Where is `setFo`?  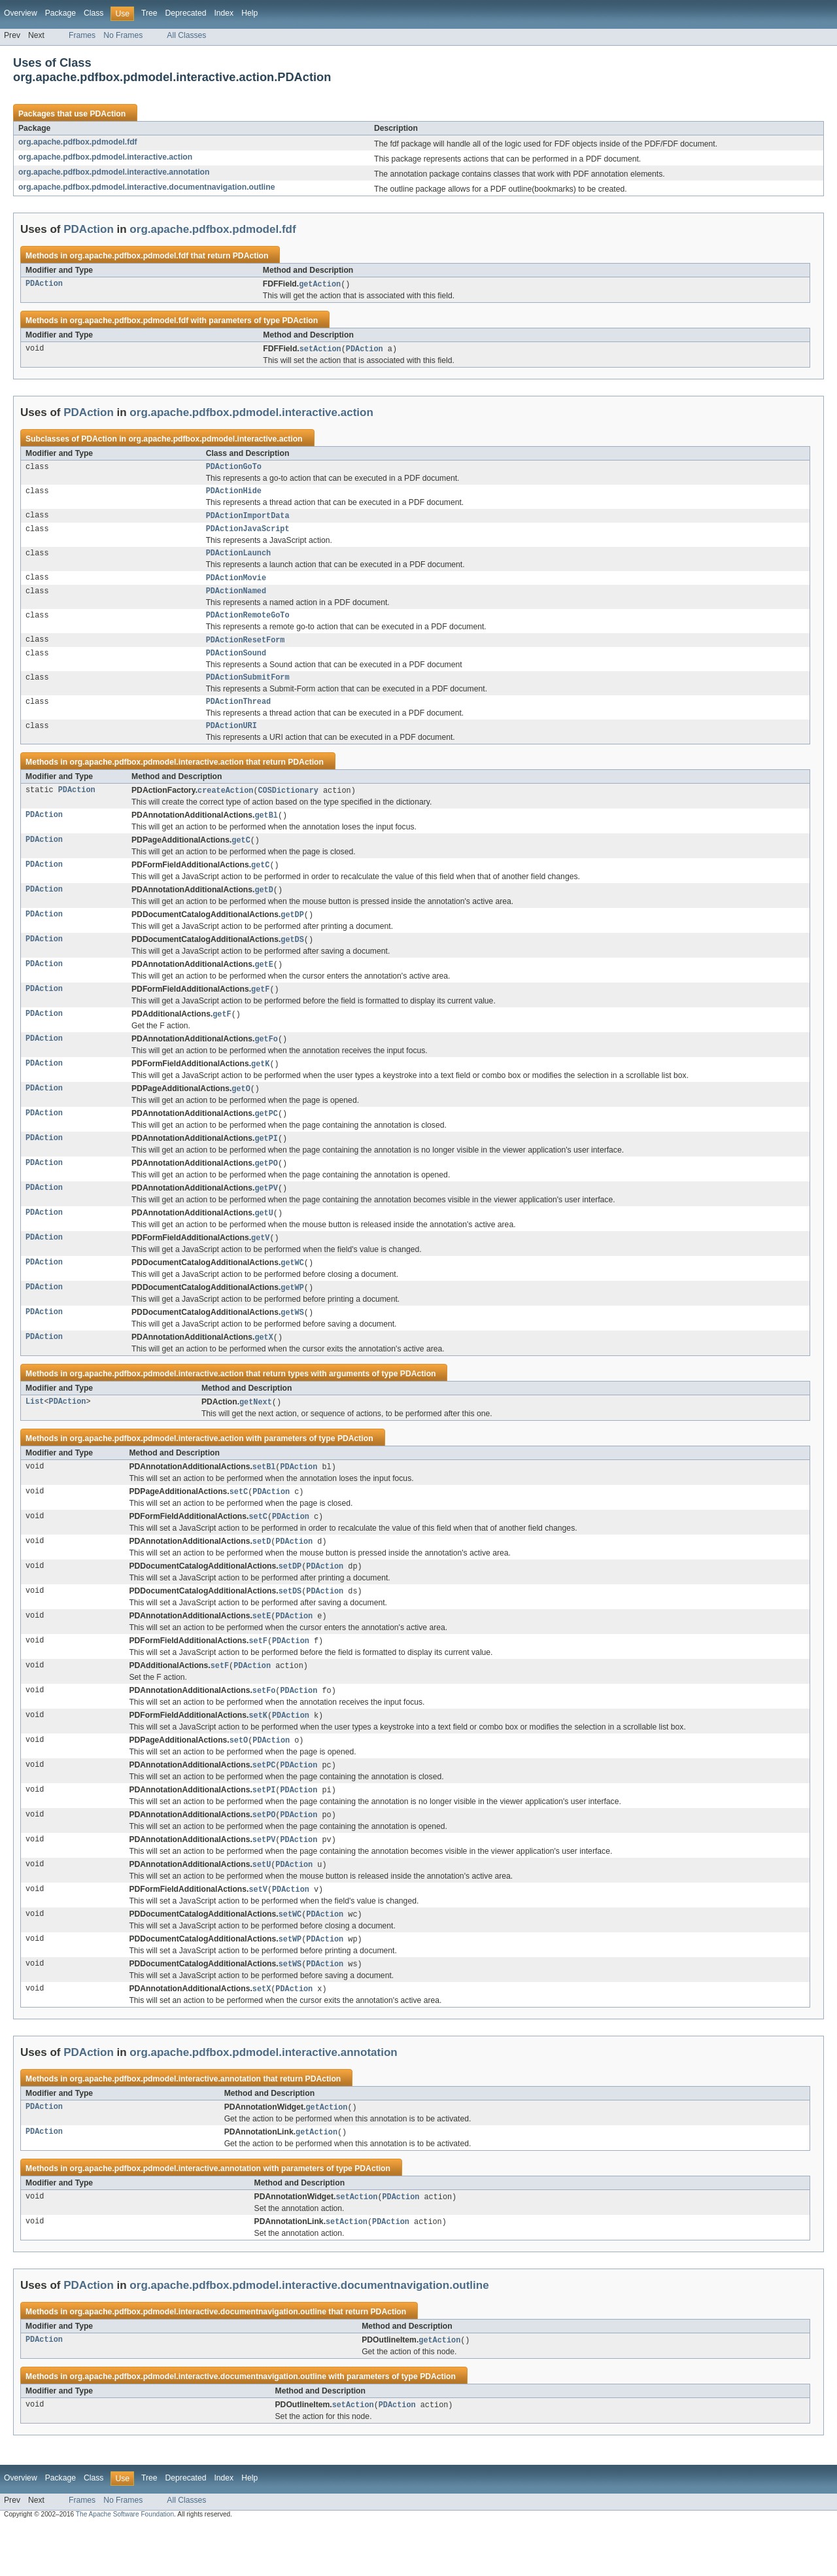
setFo is located at coordinates (264, 1729).